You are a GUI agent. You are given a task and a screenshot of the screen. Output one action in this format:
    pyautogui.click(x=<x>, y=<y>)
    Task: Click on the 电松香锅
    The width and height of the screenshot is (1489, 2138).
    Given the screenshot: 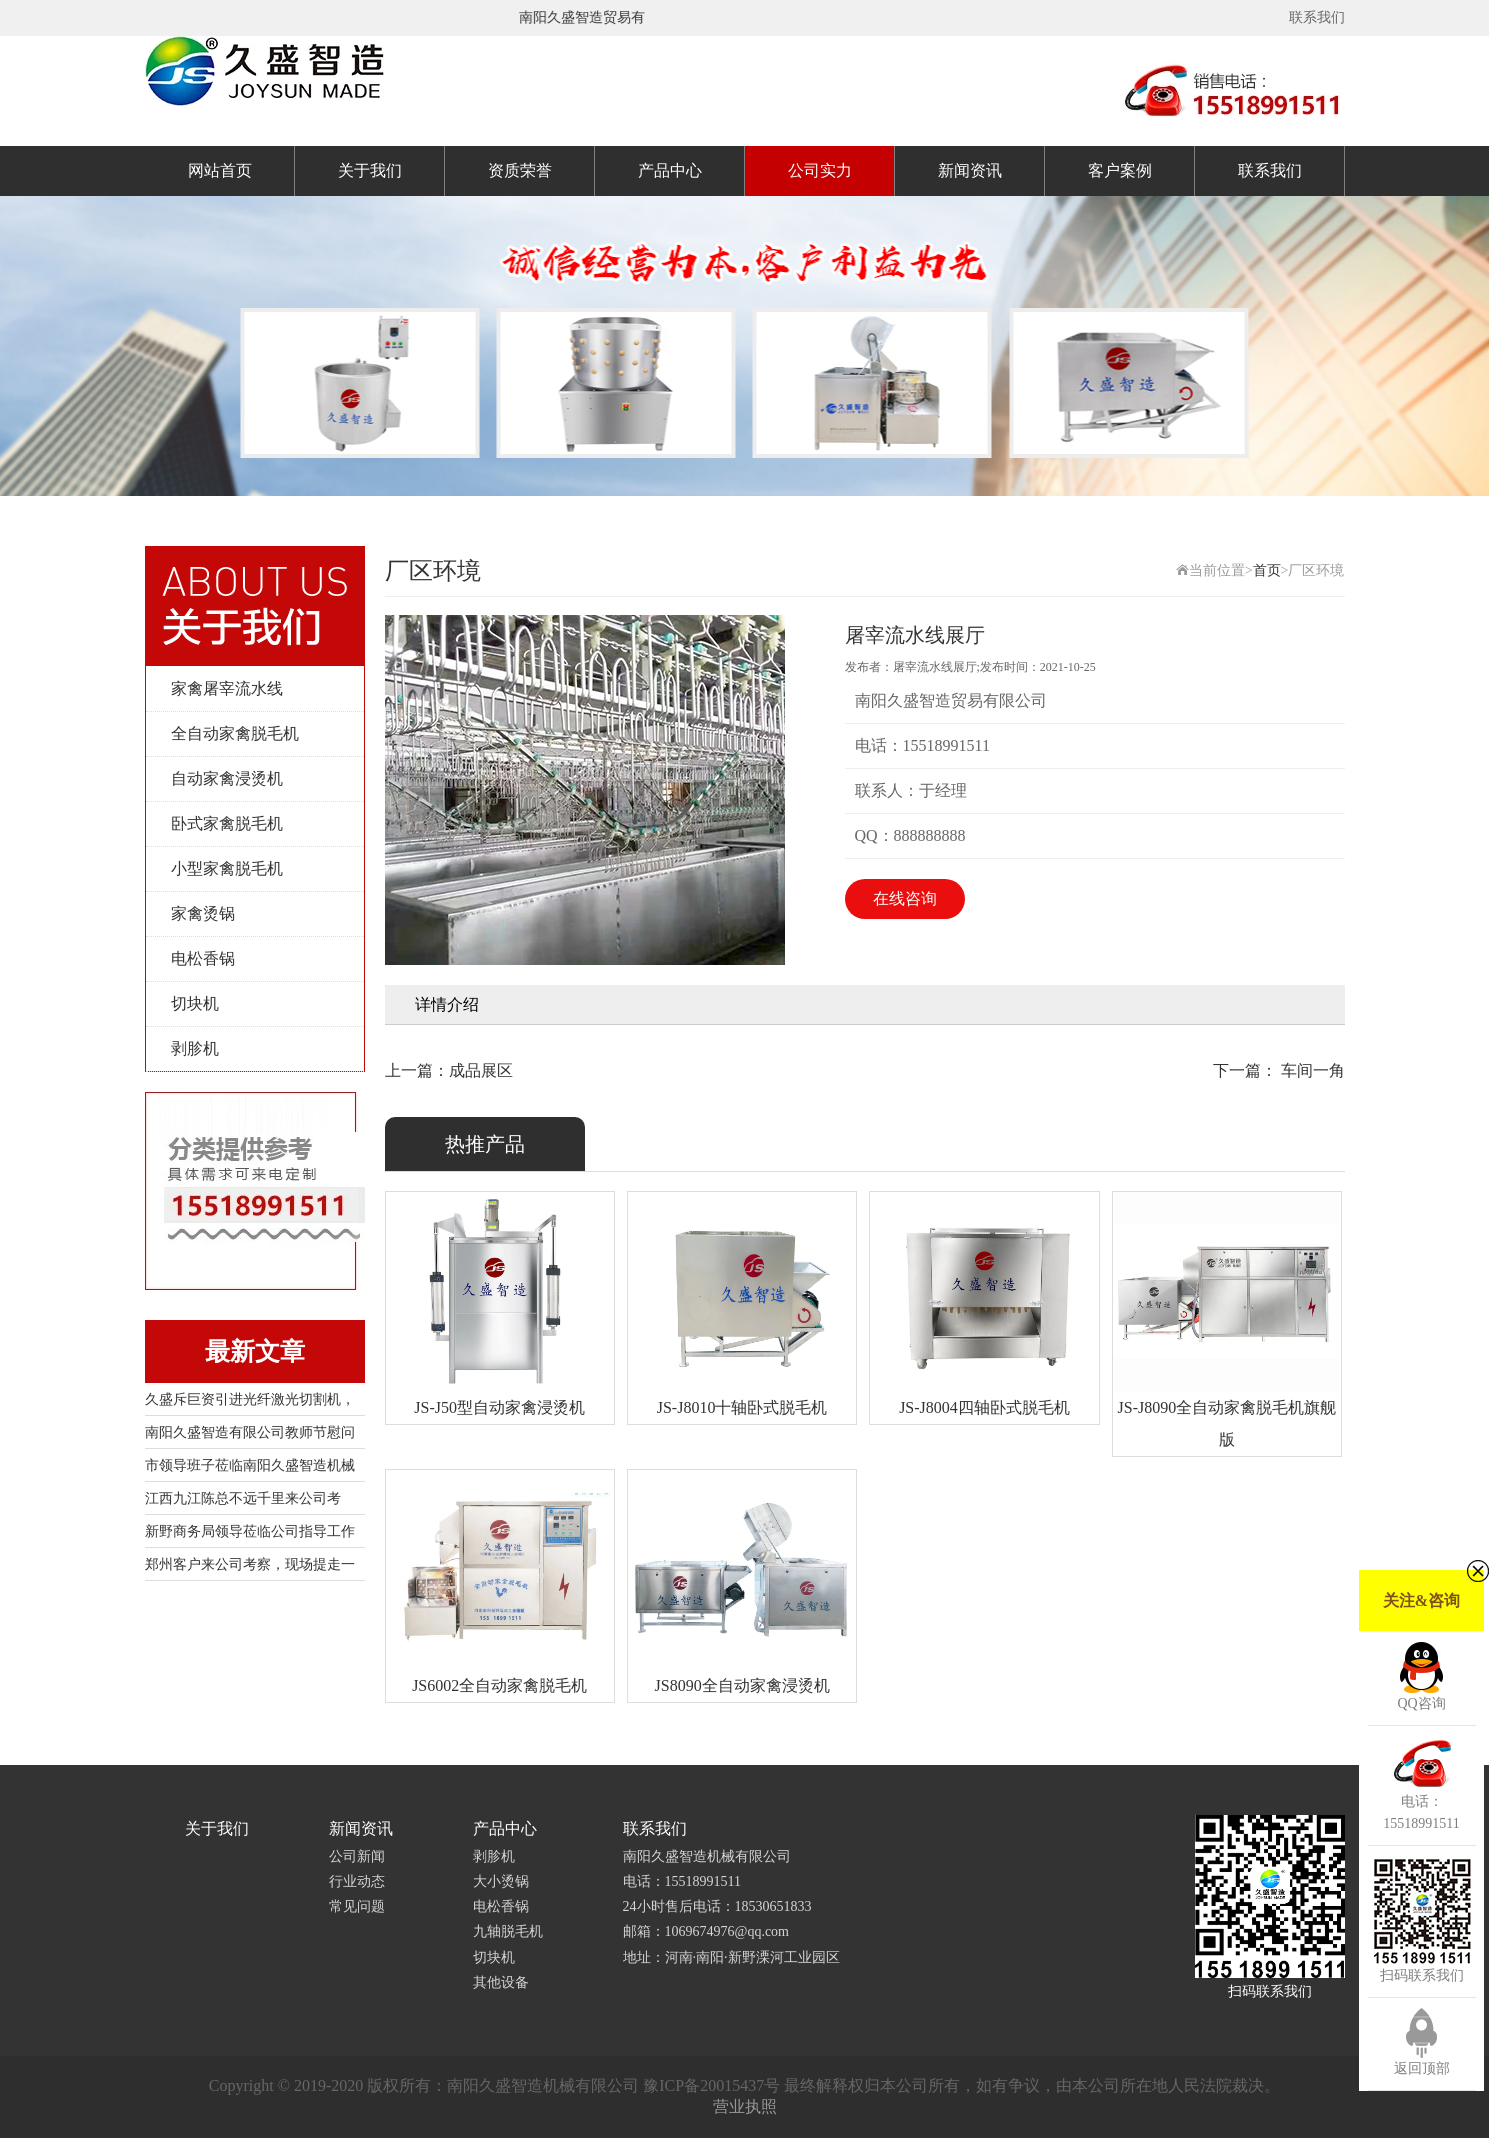 What is the action you would take?
    pyautogui.click(x=203, y=958)
    